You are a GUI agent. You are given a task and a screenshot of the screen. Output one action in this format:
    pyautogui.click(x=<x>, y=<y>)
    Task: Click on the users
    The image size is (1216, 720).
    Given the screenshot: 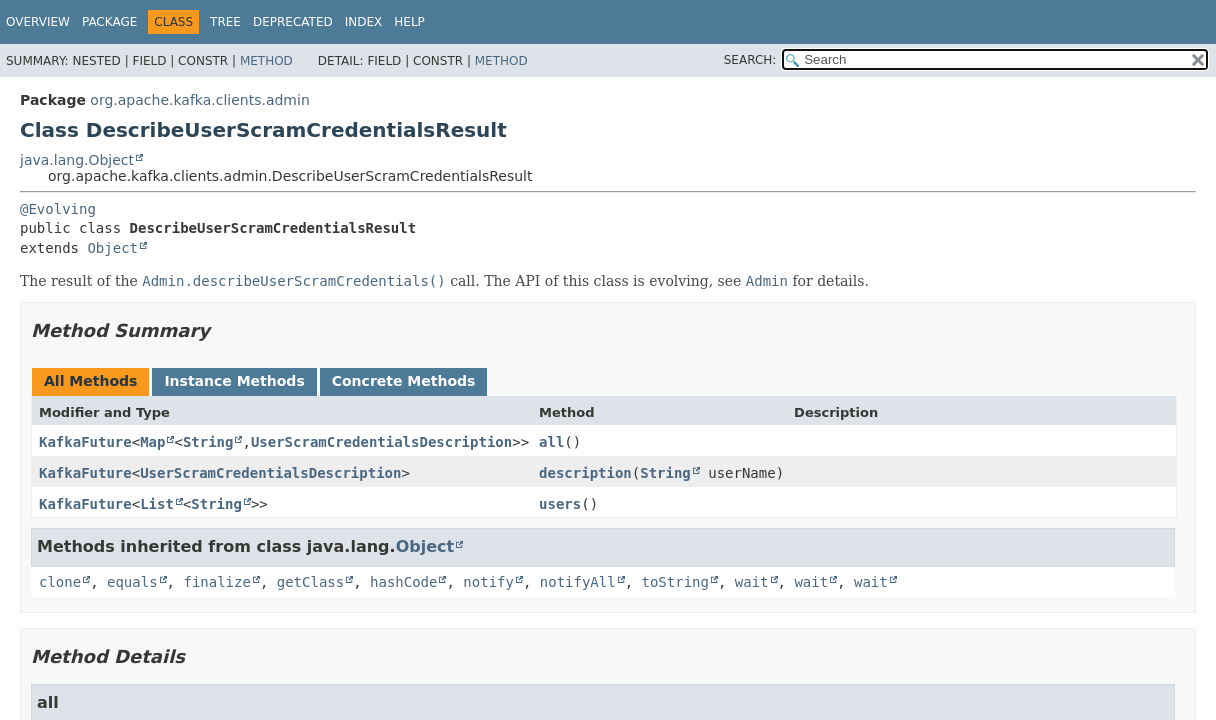 What is the action you would take?
    pyautogui.click(x=560, y=504)
    